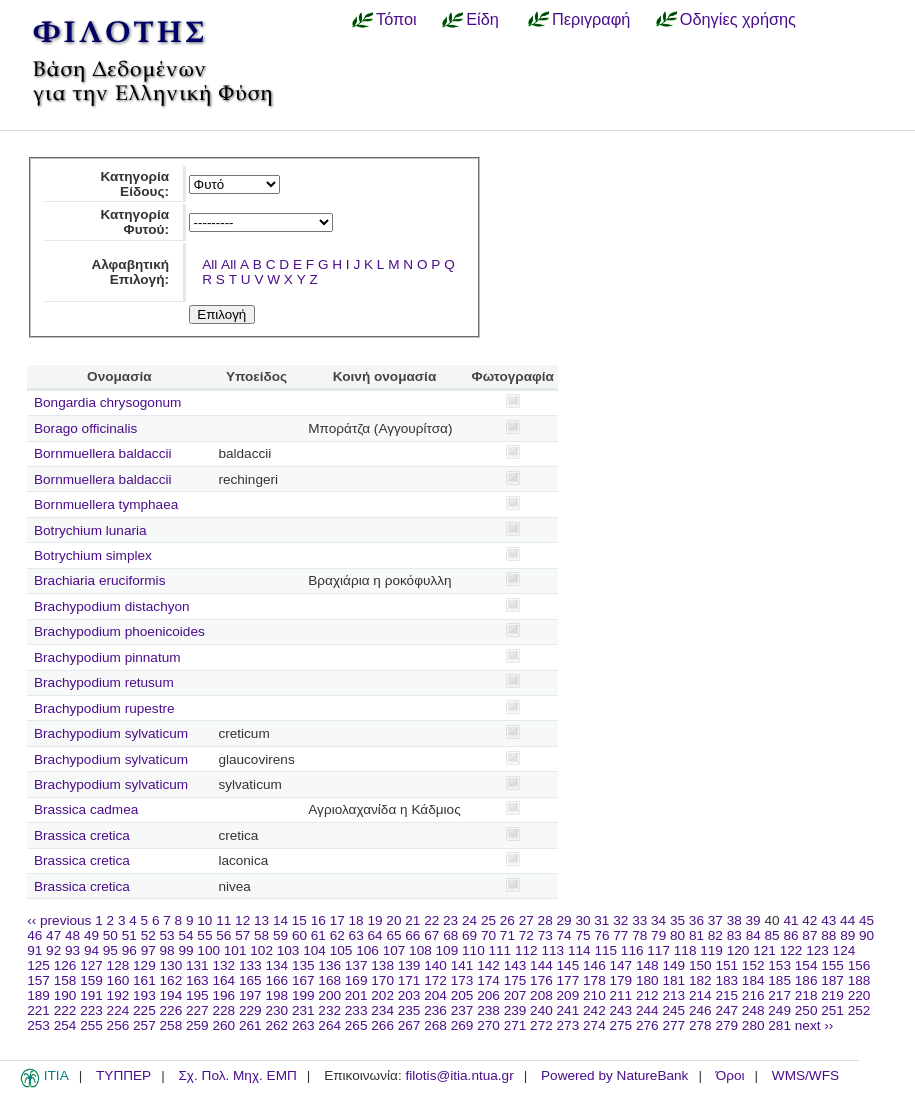  What do you see at coordinates (382, 965) in the screenshot?
I see `138` at bounding box center [382, 965].